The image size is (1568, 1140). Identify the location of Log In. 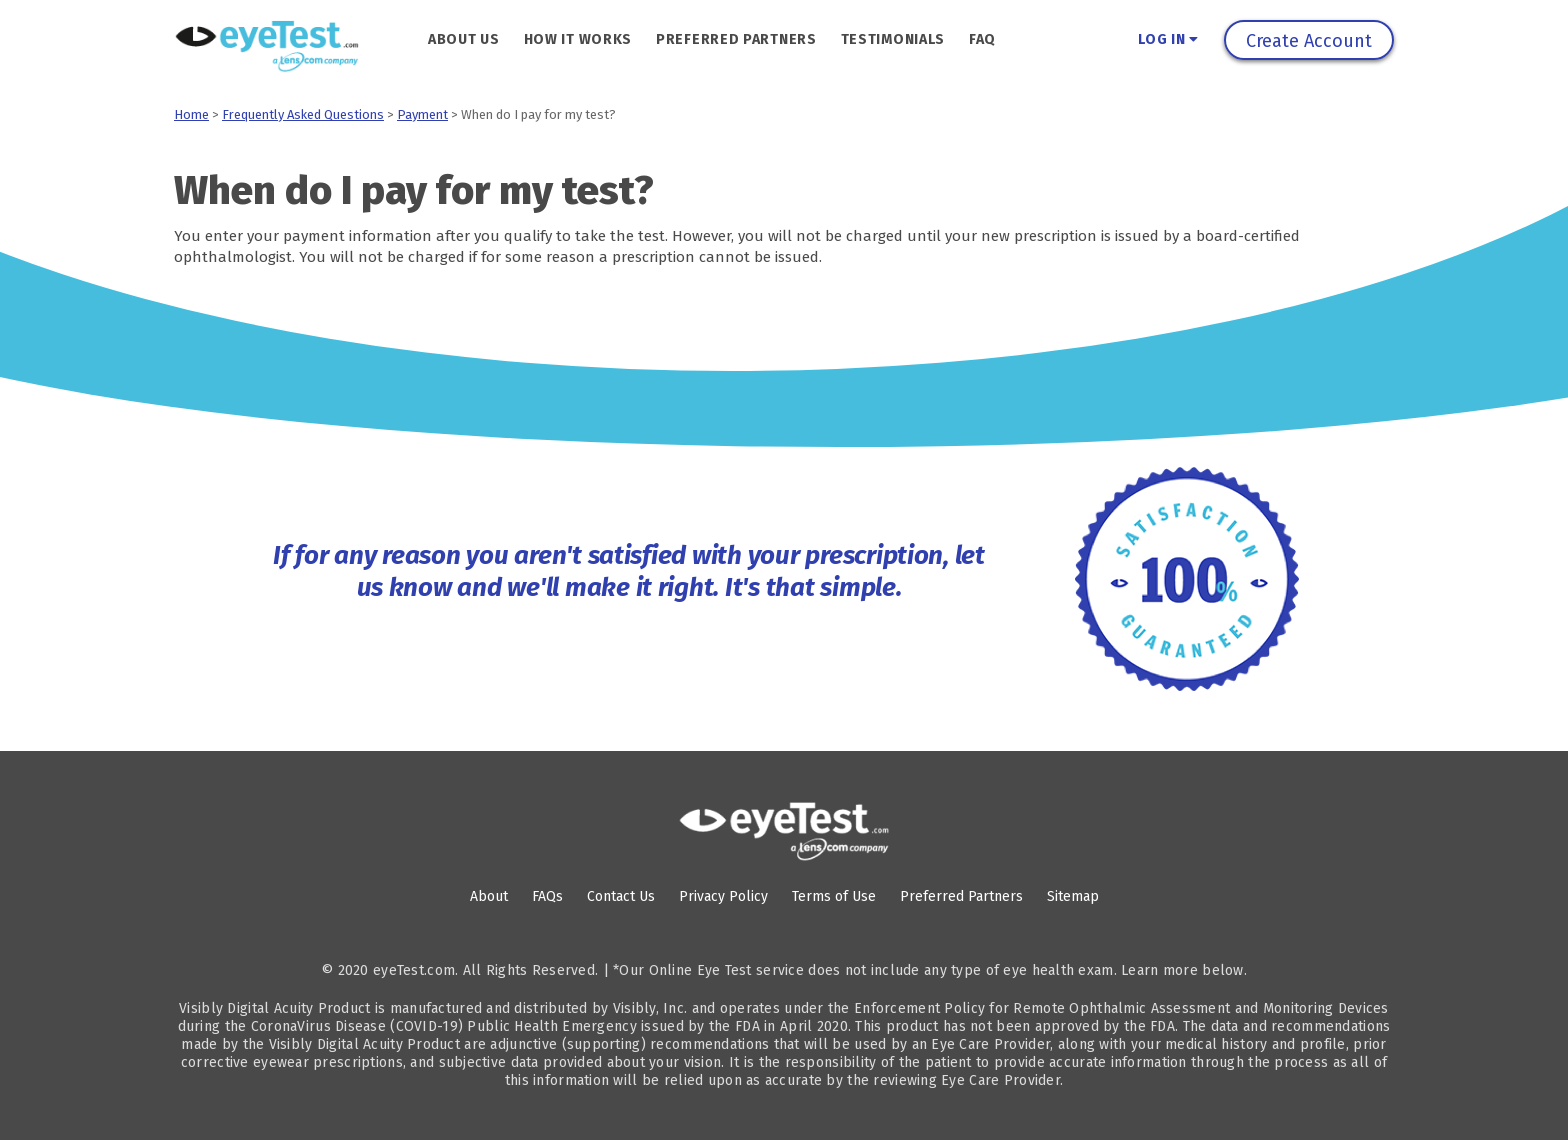
(1168, 39).